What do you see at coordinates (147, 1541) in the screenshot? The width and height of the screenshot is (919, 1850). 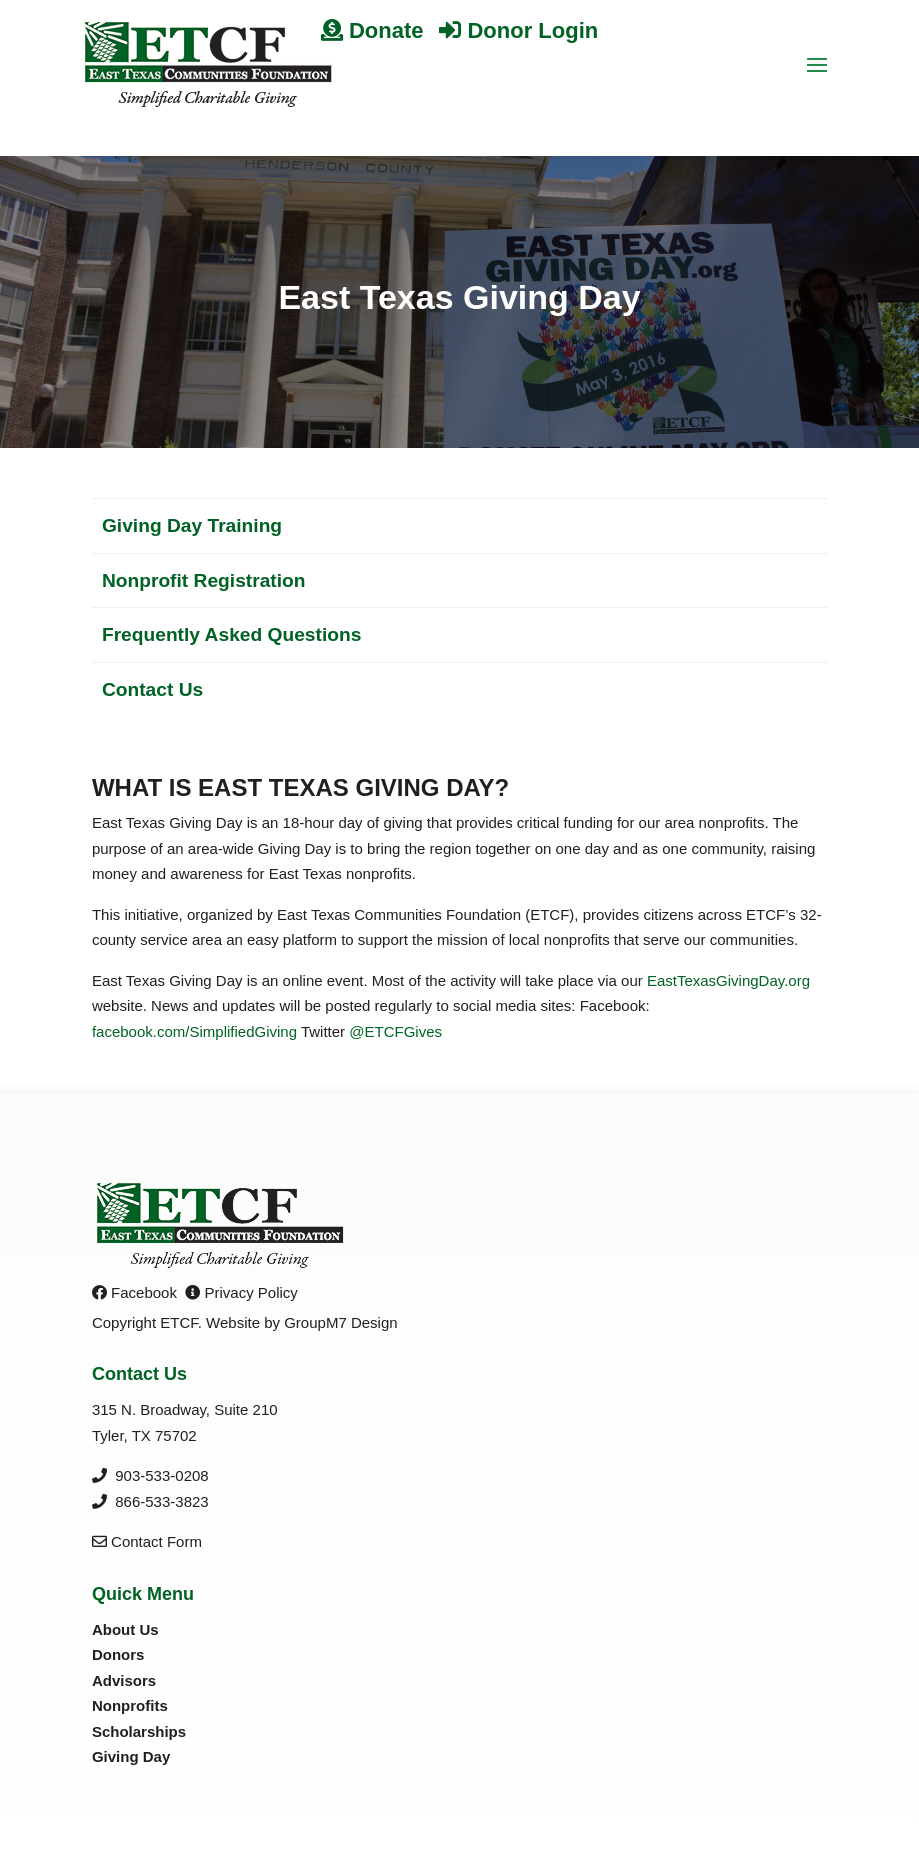 I see `Contact Form` at bounding box center [147, 1541].